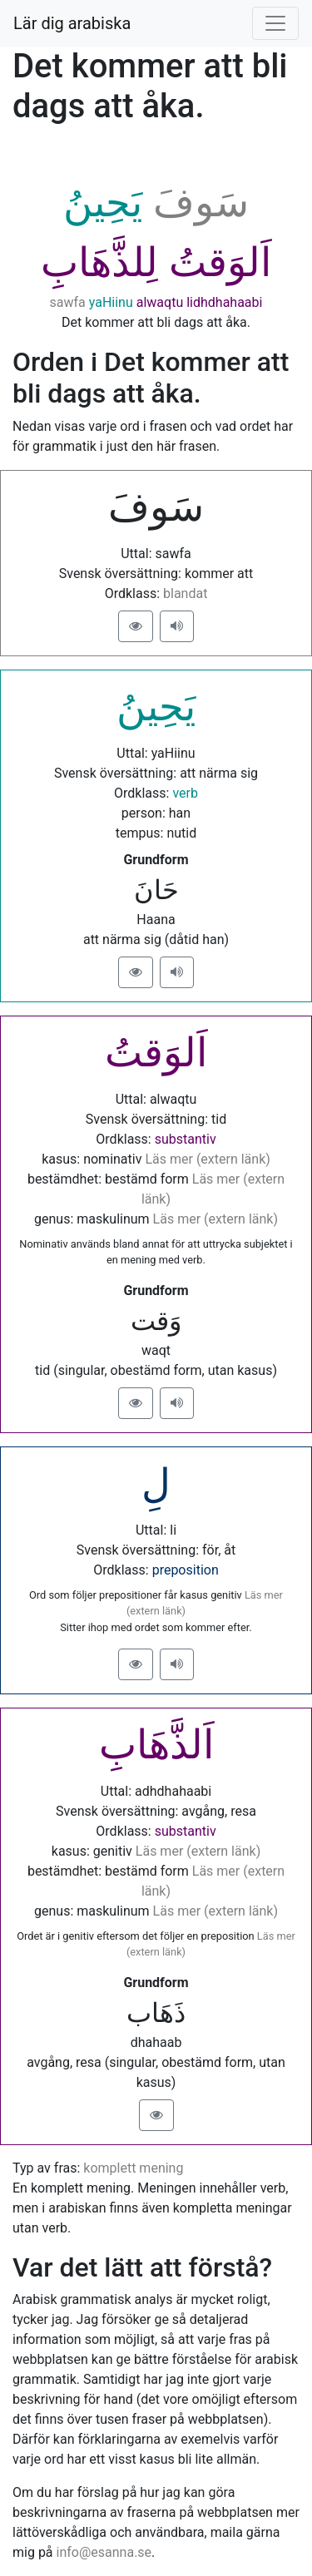  Describe the element at coordinates (104, 2552) in the screenshot. I see `info@esanna.se` at that location.